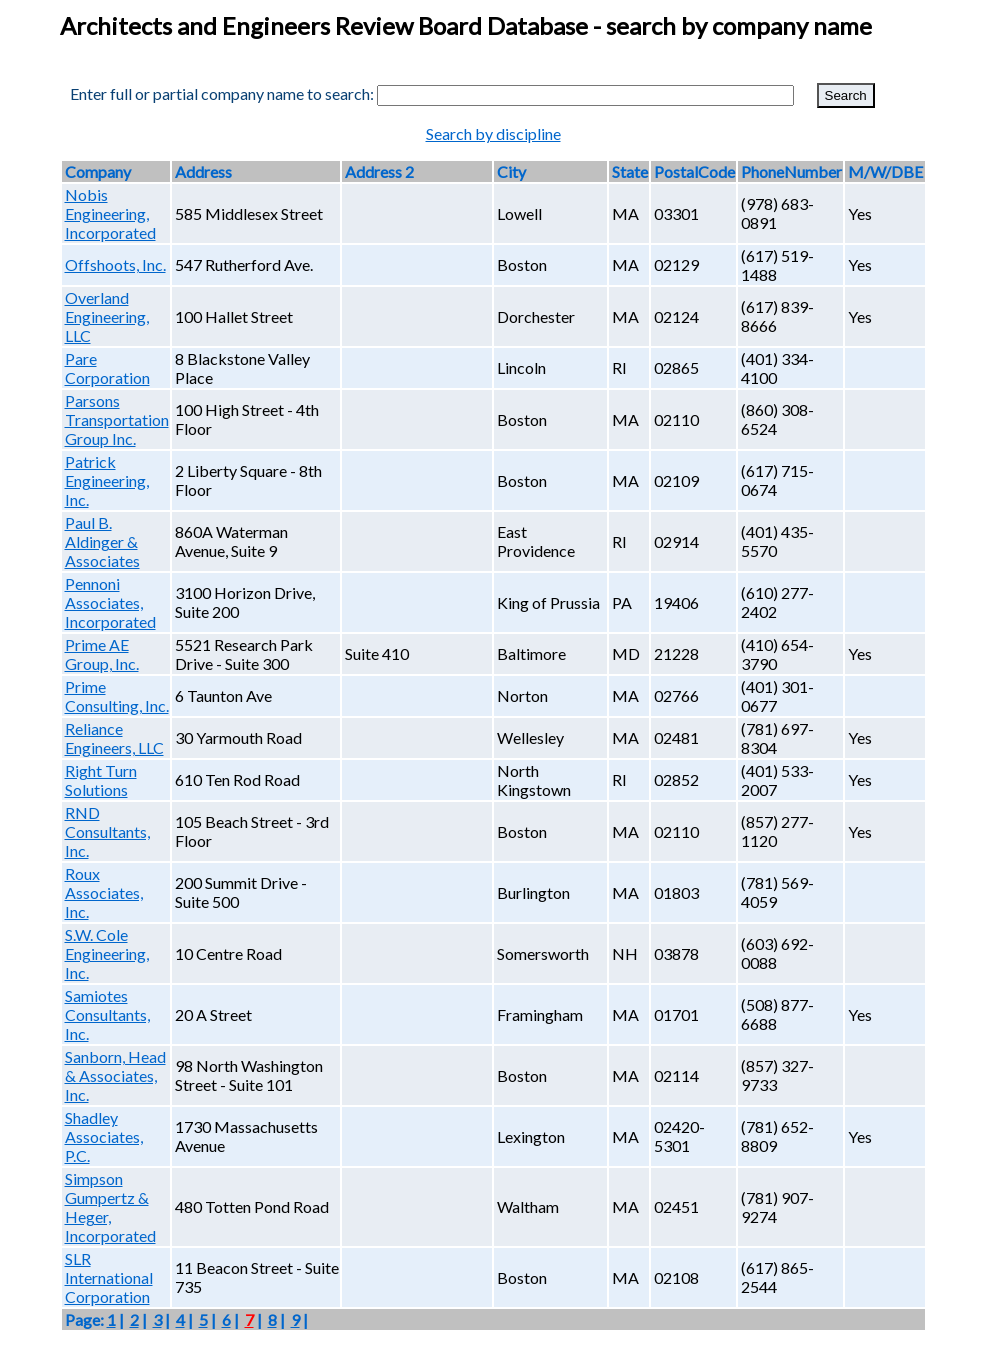 The image size is (986, 1359). I want to click on SLR International Corporation, so click(109, 1277).